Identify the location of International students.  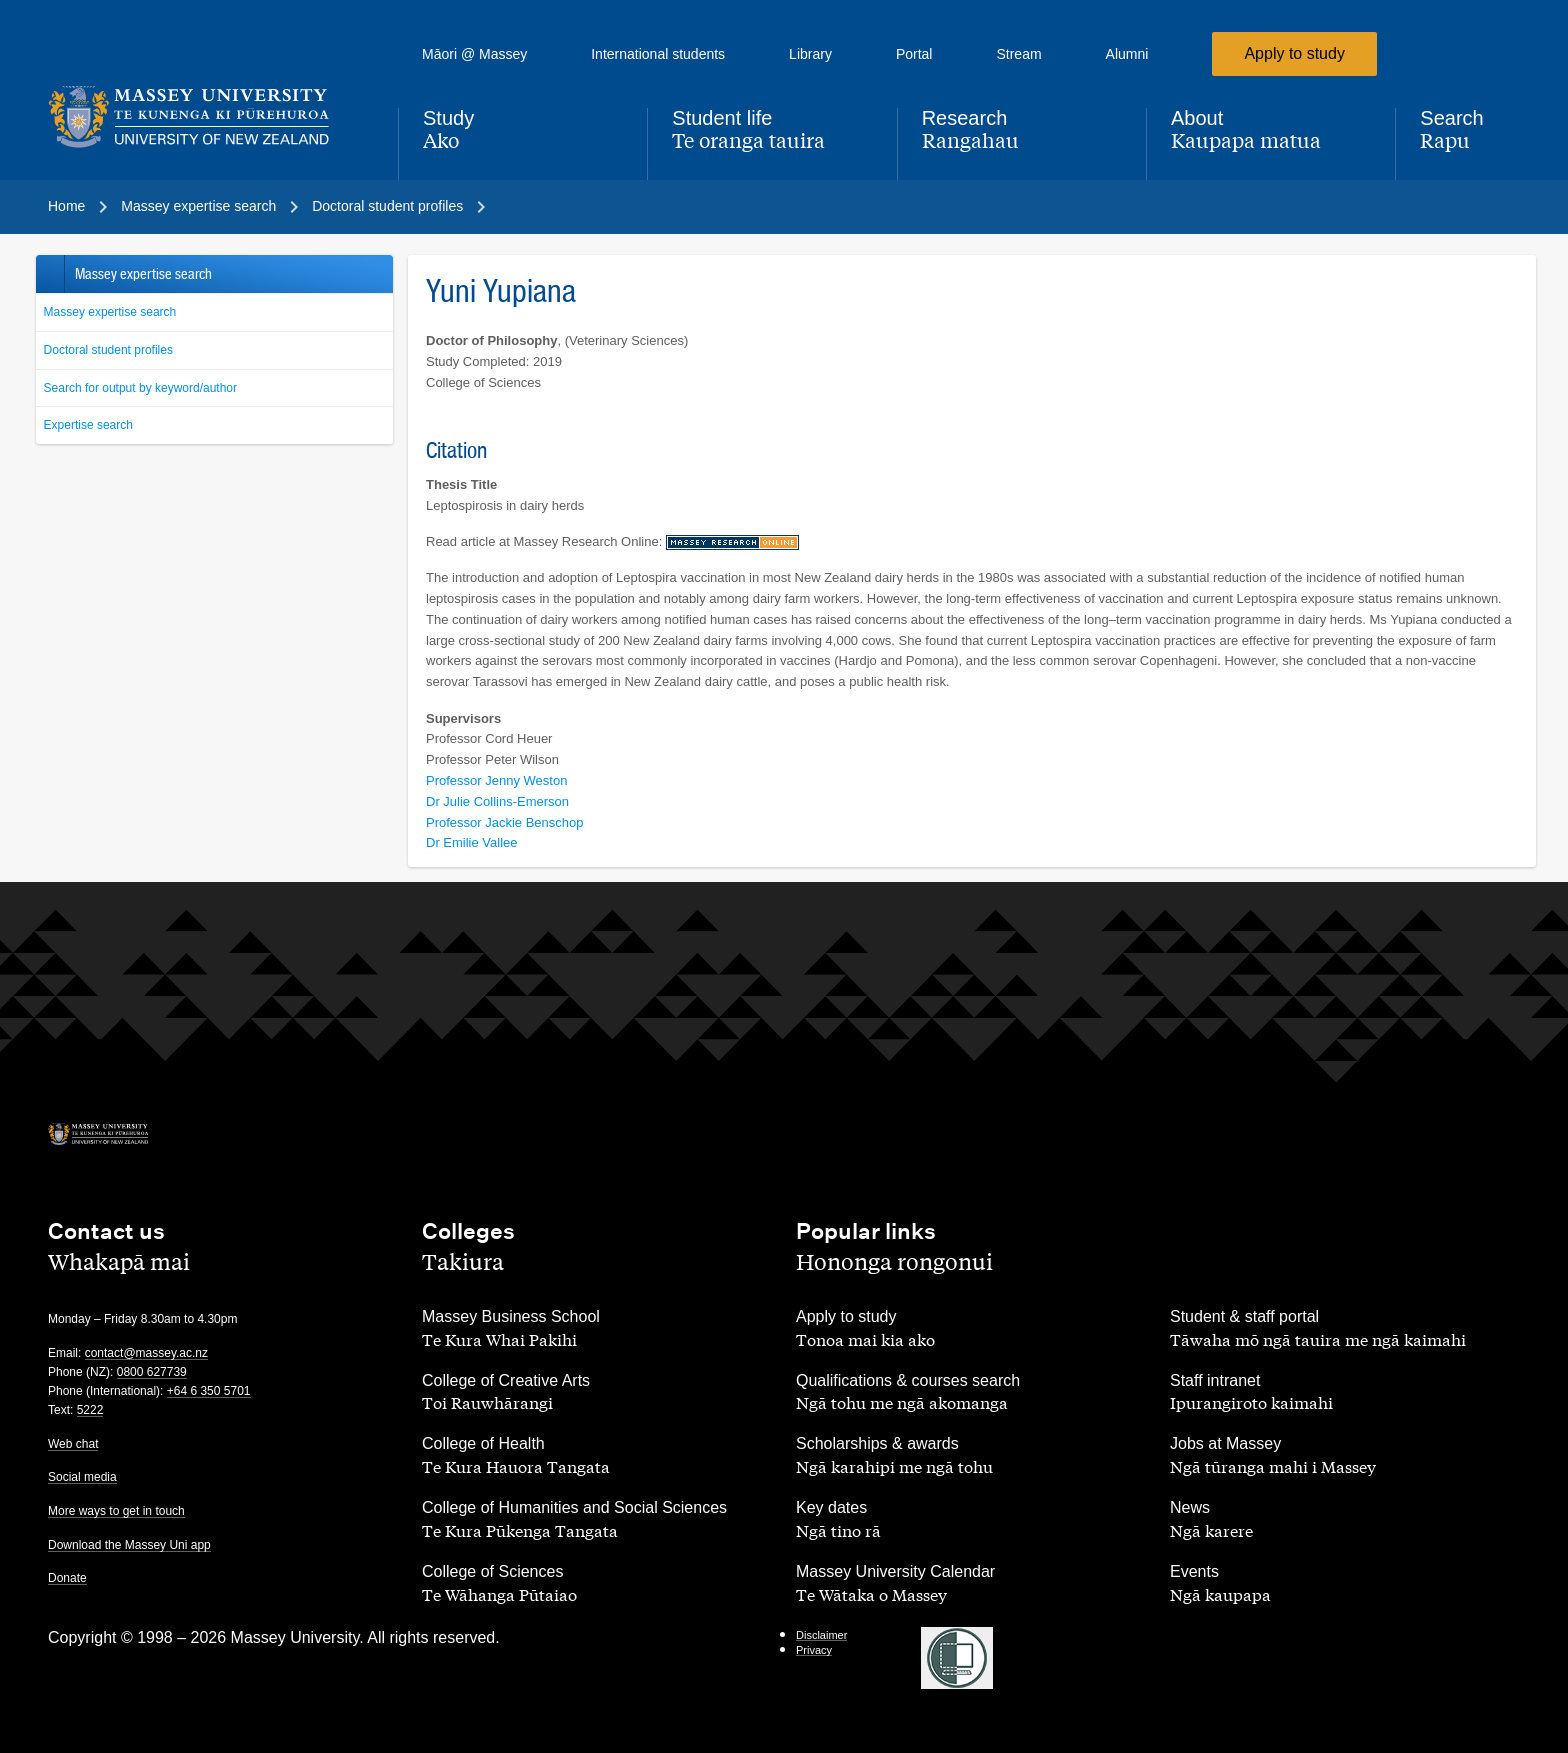
(658, 54).